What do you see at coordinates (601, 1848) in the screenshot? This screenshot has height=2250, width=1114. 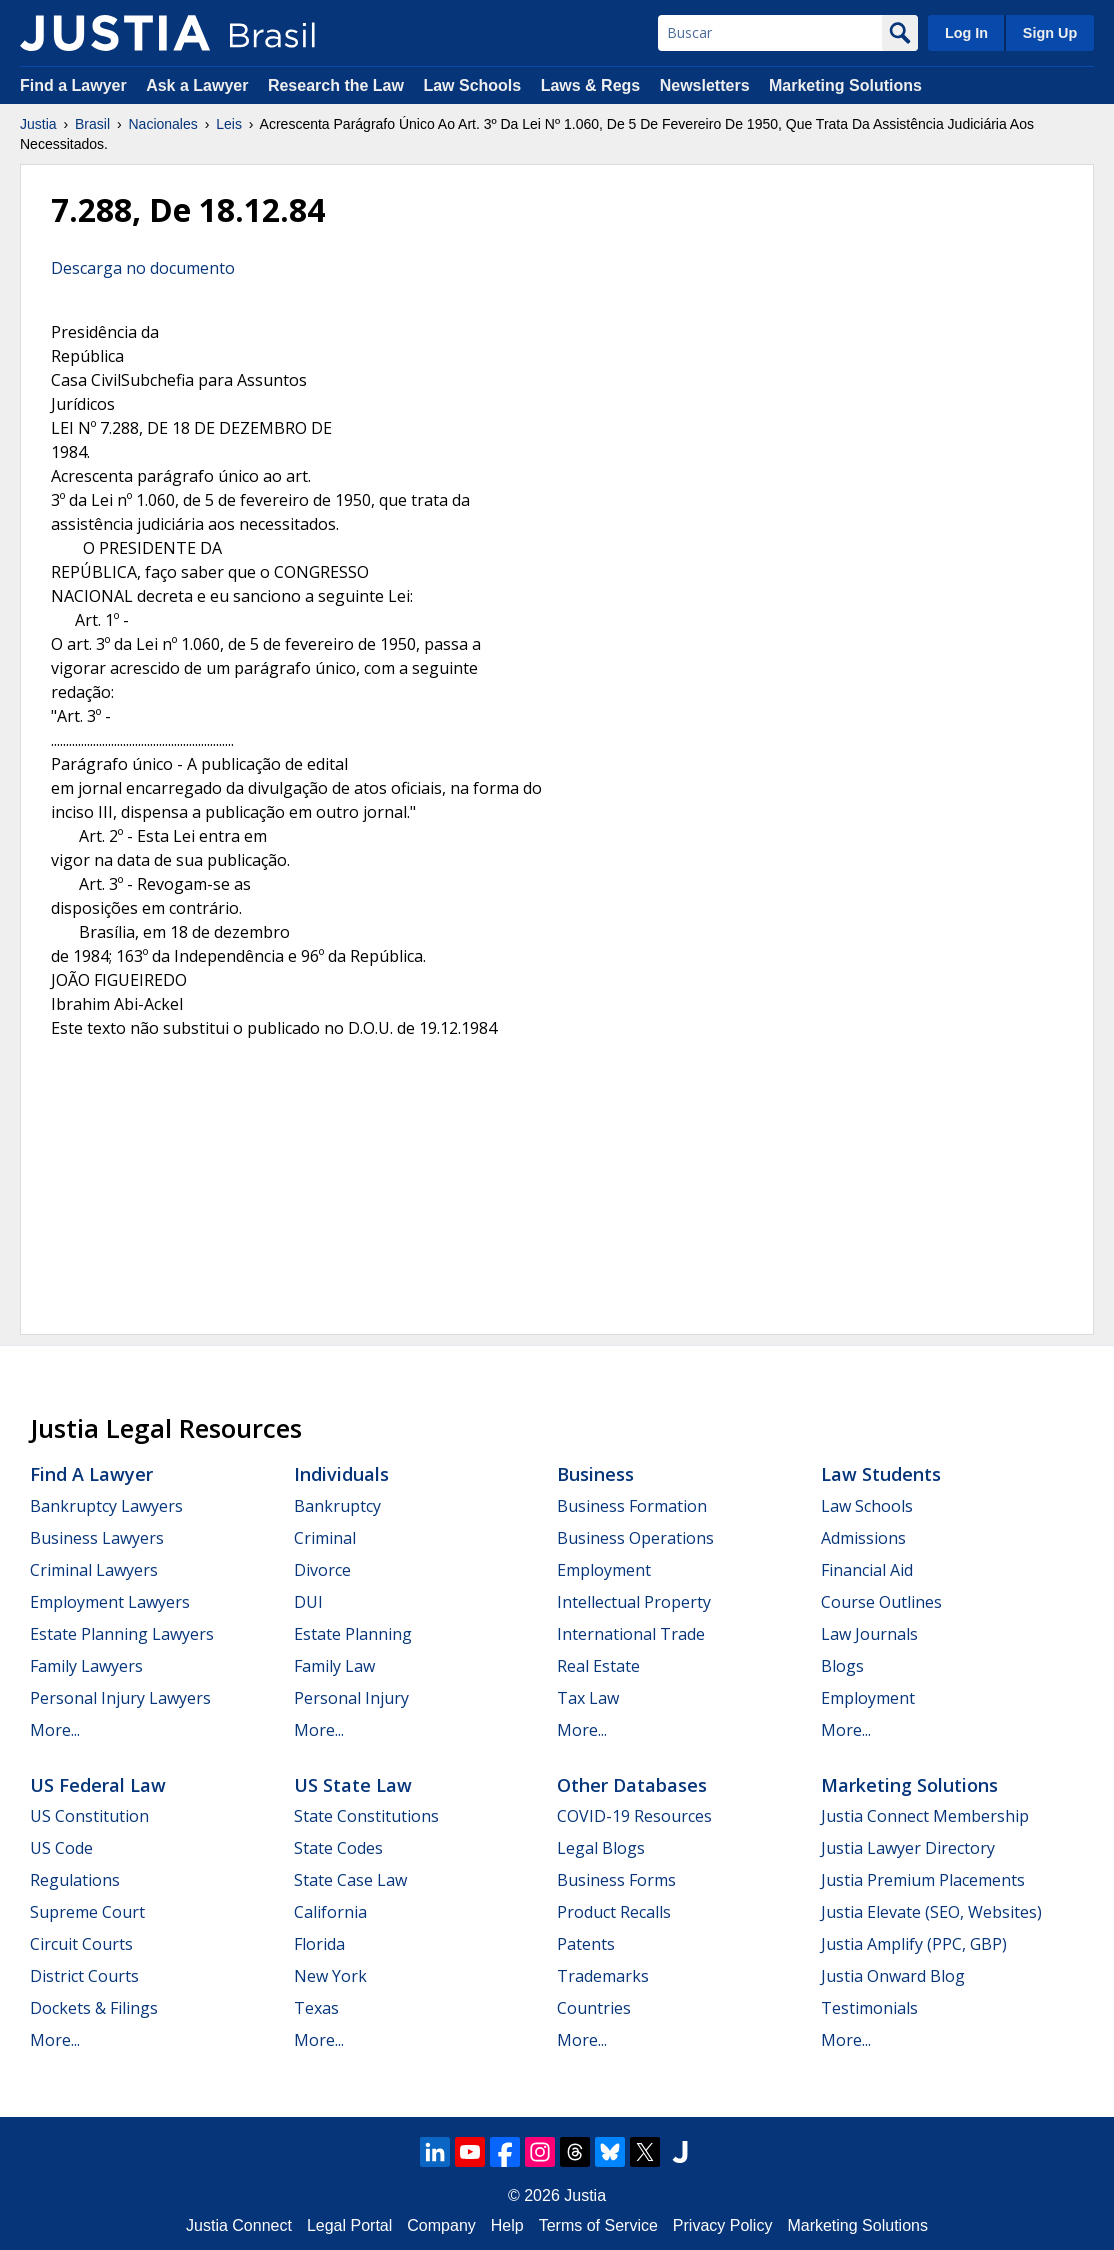 I see `Legal Blogs` at bounding box center [601, 1848].